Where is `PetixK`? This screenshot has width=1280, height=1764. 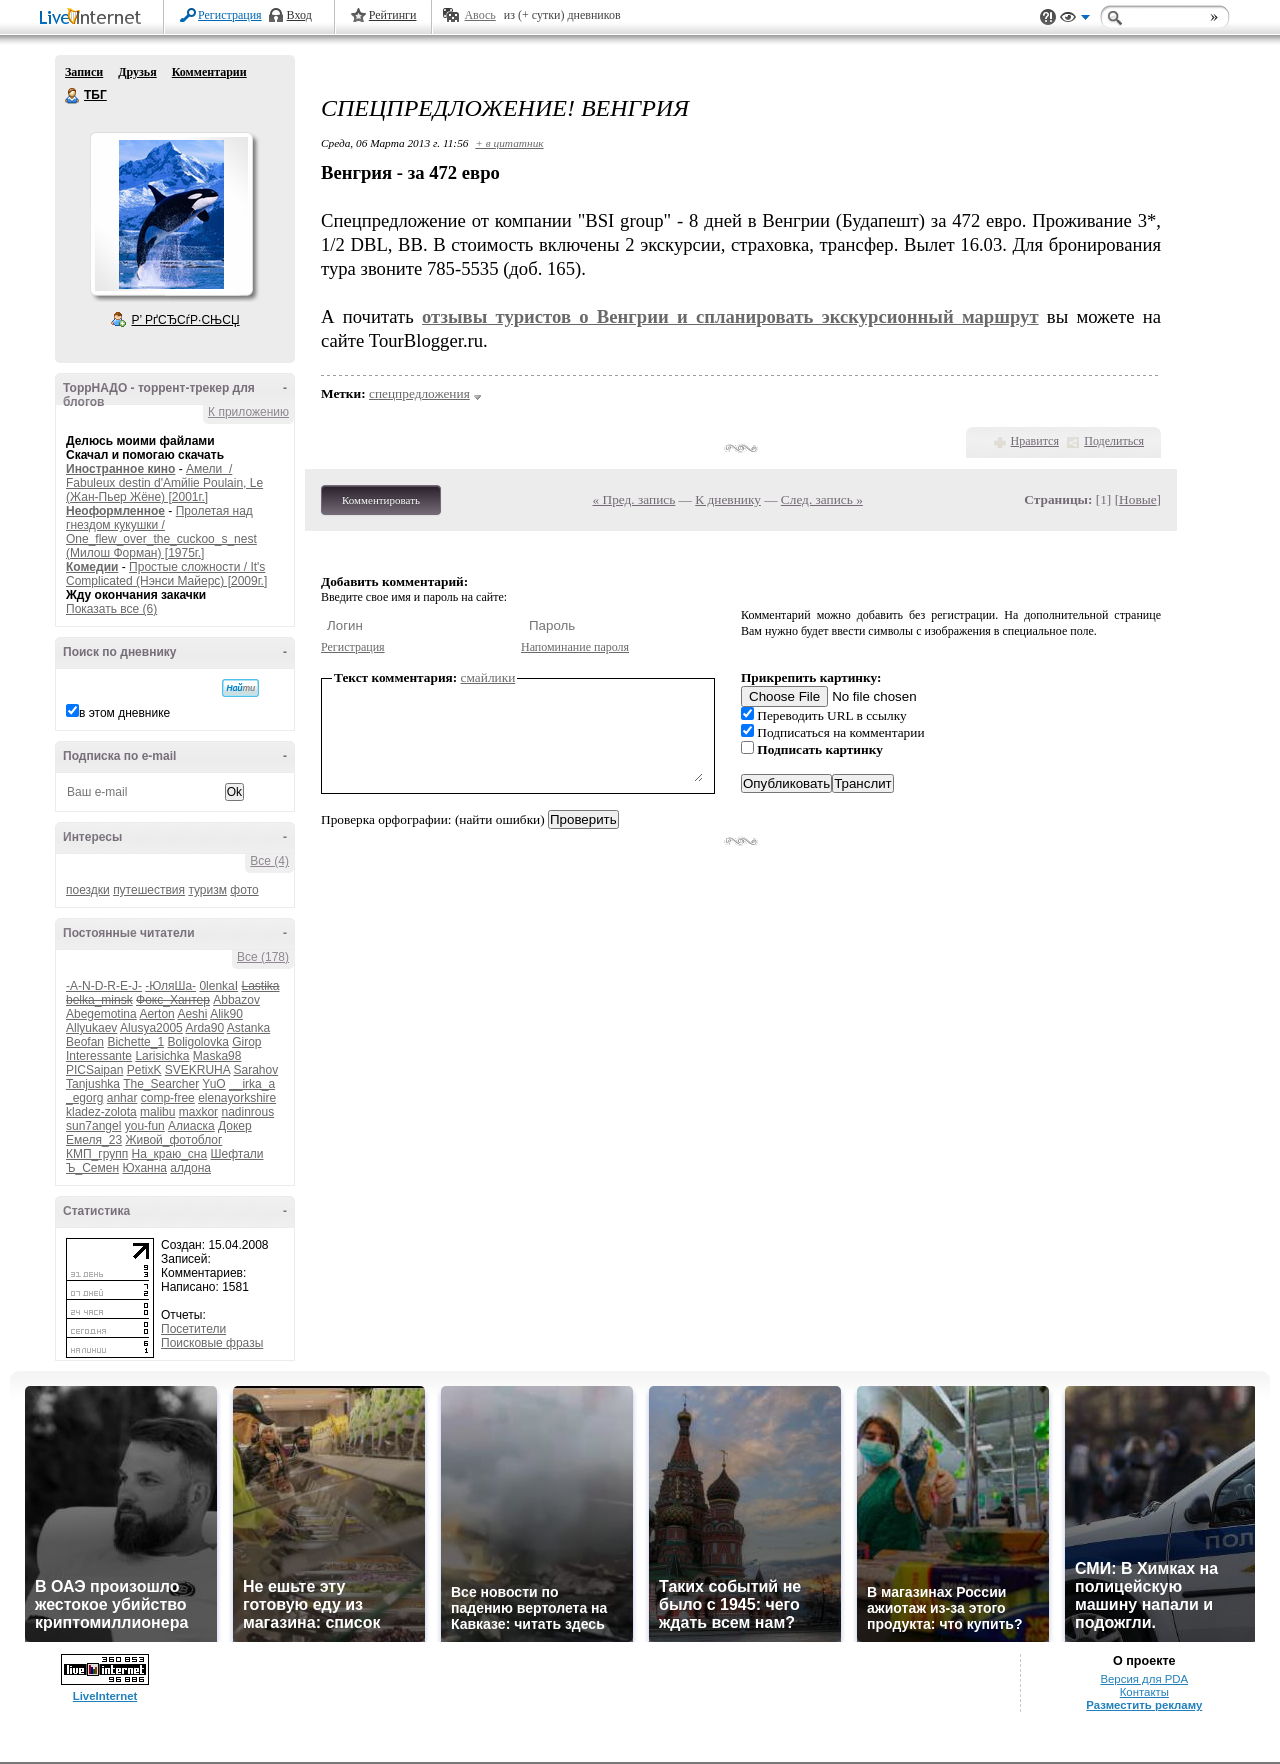 PetixK is located at coordinates (144, 1070).